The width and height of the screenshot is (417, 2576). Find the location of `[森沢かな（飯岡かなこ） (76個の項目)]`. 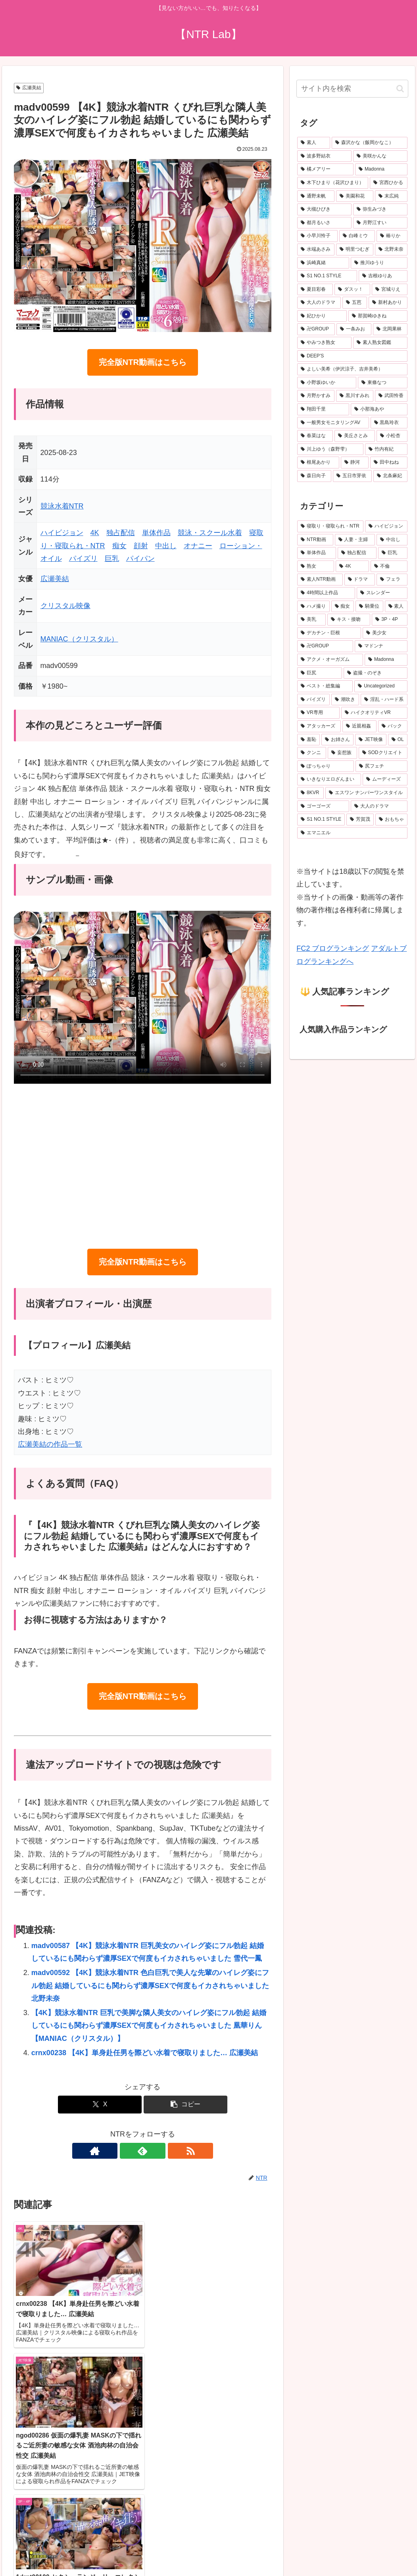

[森沢かな（飯岡かなこ） (76個の項目)] is located at coordinates (369, 143).